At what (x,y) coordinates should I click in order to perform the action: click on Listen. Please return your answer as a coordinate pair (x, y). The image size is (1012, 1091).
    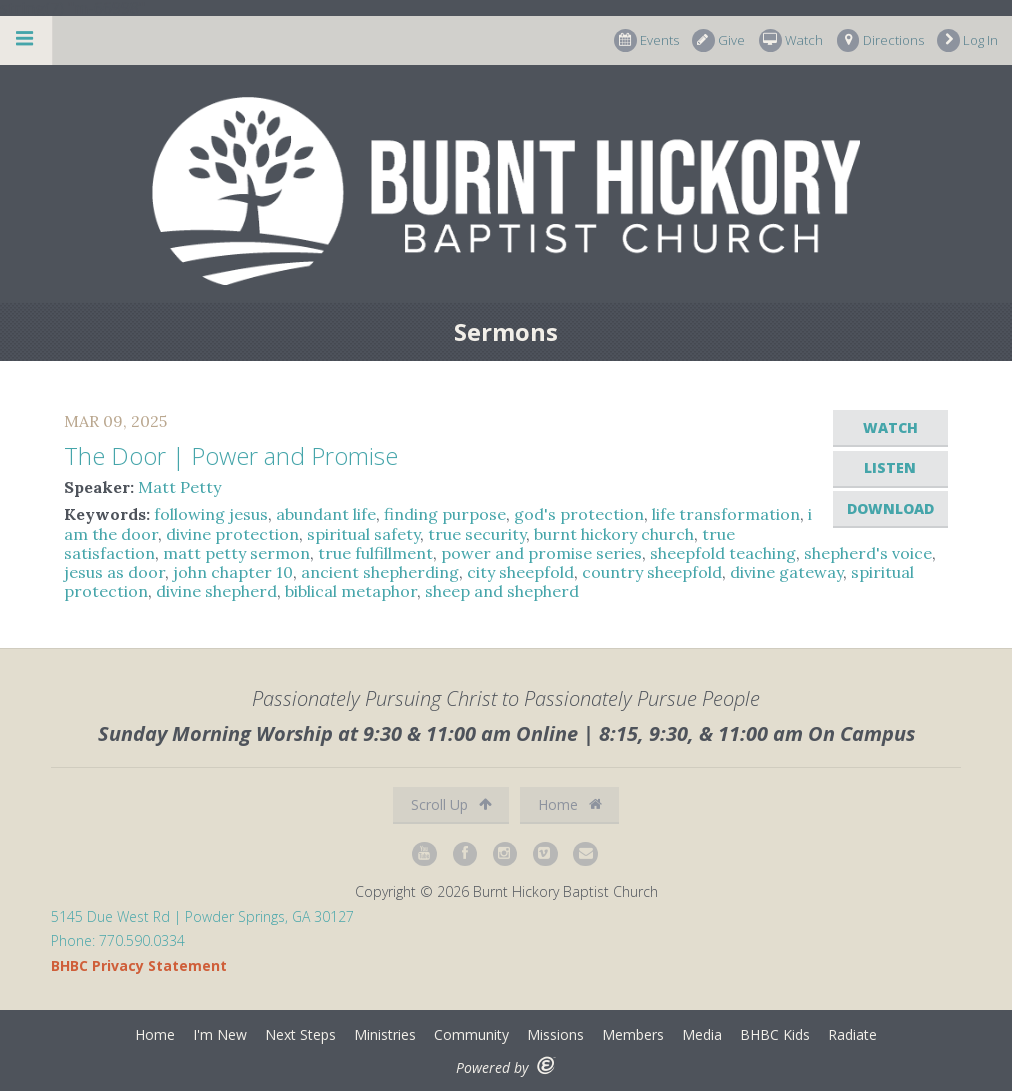
    Looking at the image, I should click on (890, 467).